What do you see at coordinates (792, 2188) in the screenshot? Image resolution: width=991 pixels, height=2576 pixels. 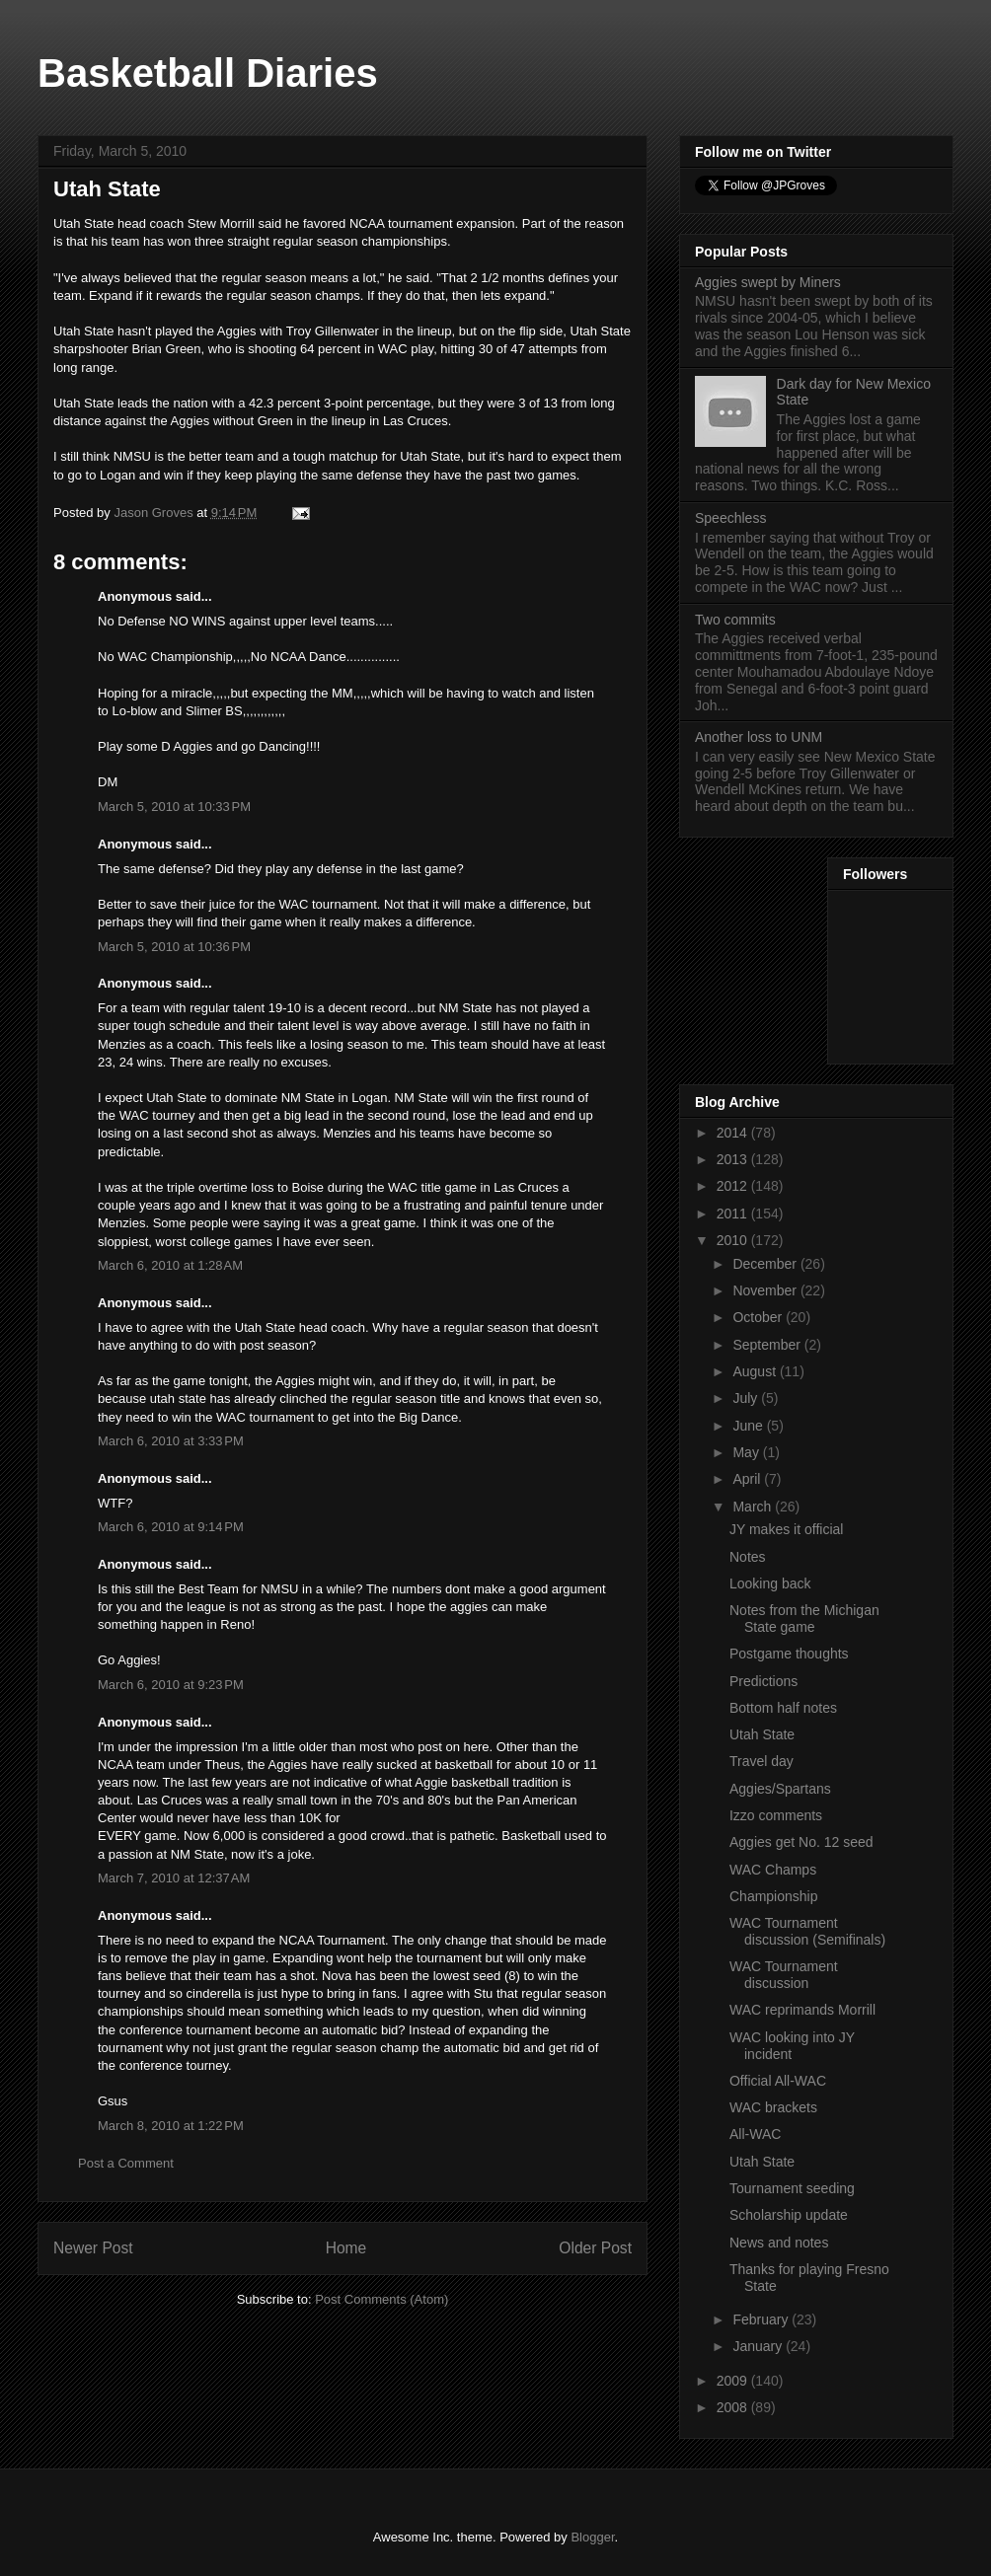 I see `Tournament seeding` at bounding box center [792, 2188].